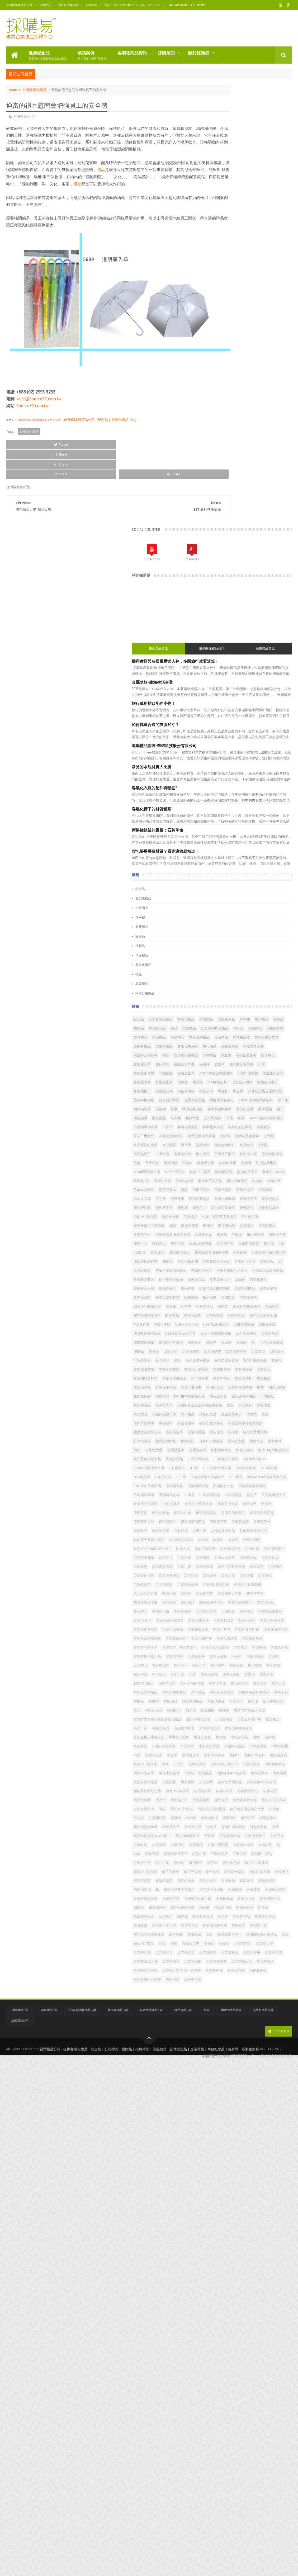 This screenshot has height=2576, width=298. Describe the element at coordinates (216, 644) in the screenshot. I see `活動宣傳品` at that location.